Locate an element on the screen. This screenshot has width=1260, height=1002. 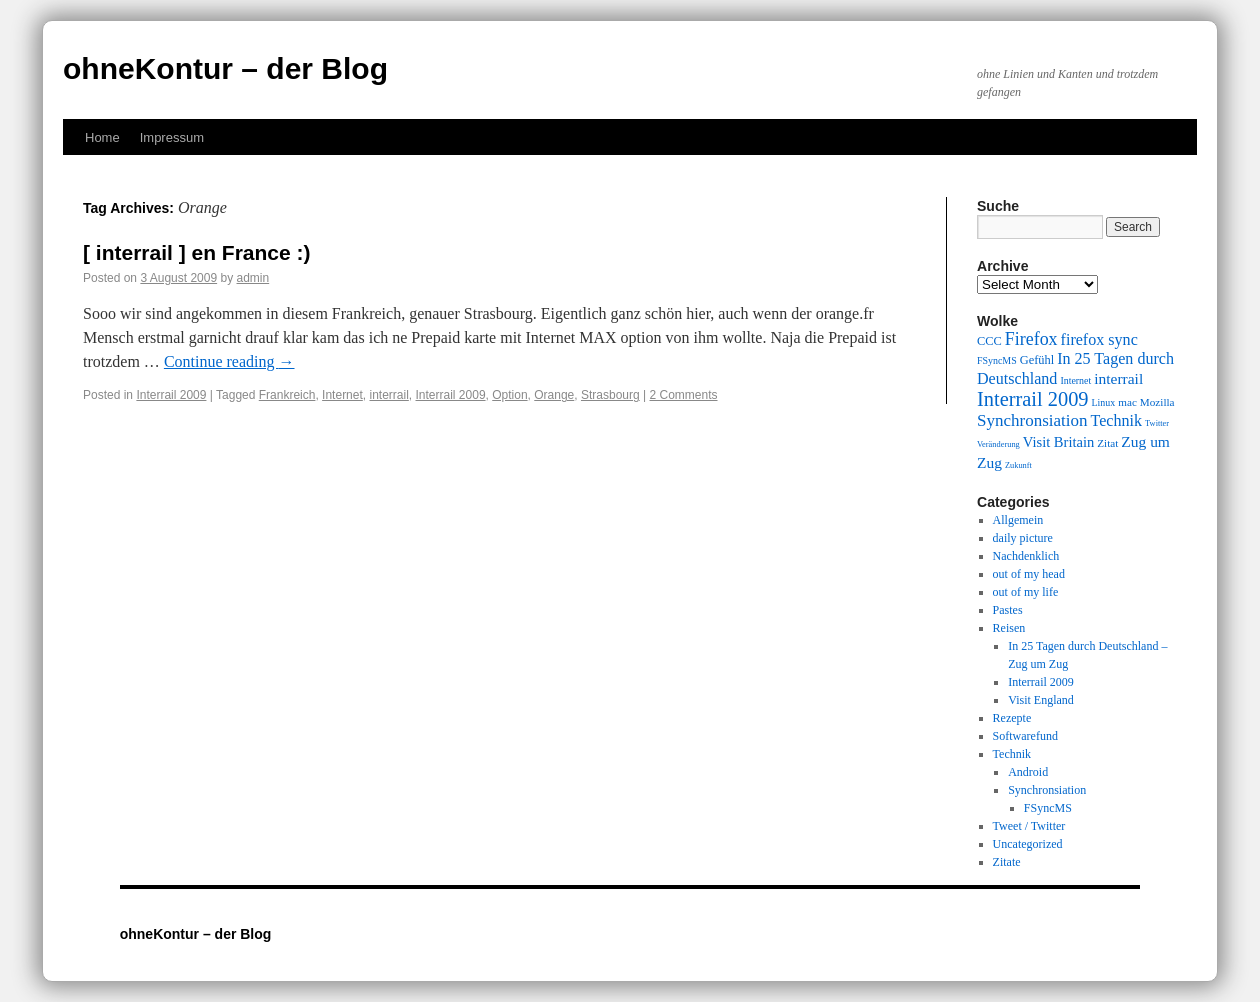
interrail is located at coordinates (388, 395).